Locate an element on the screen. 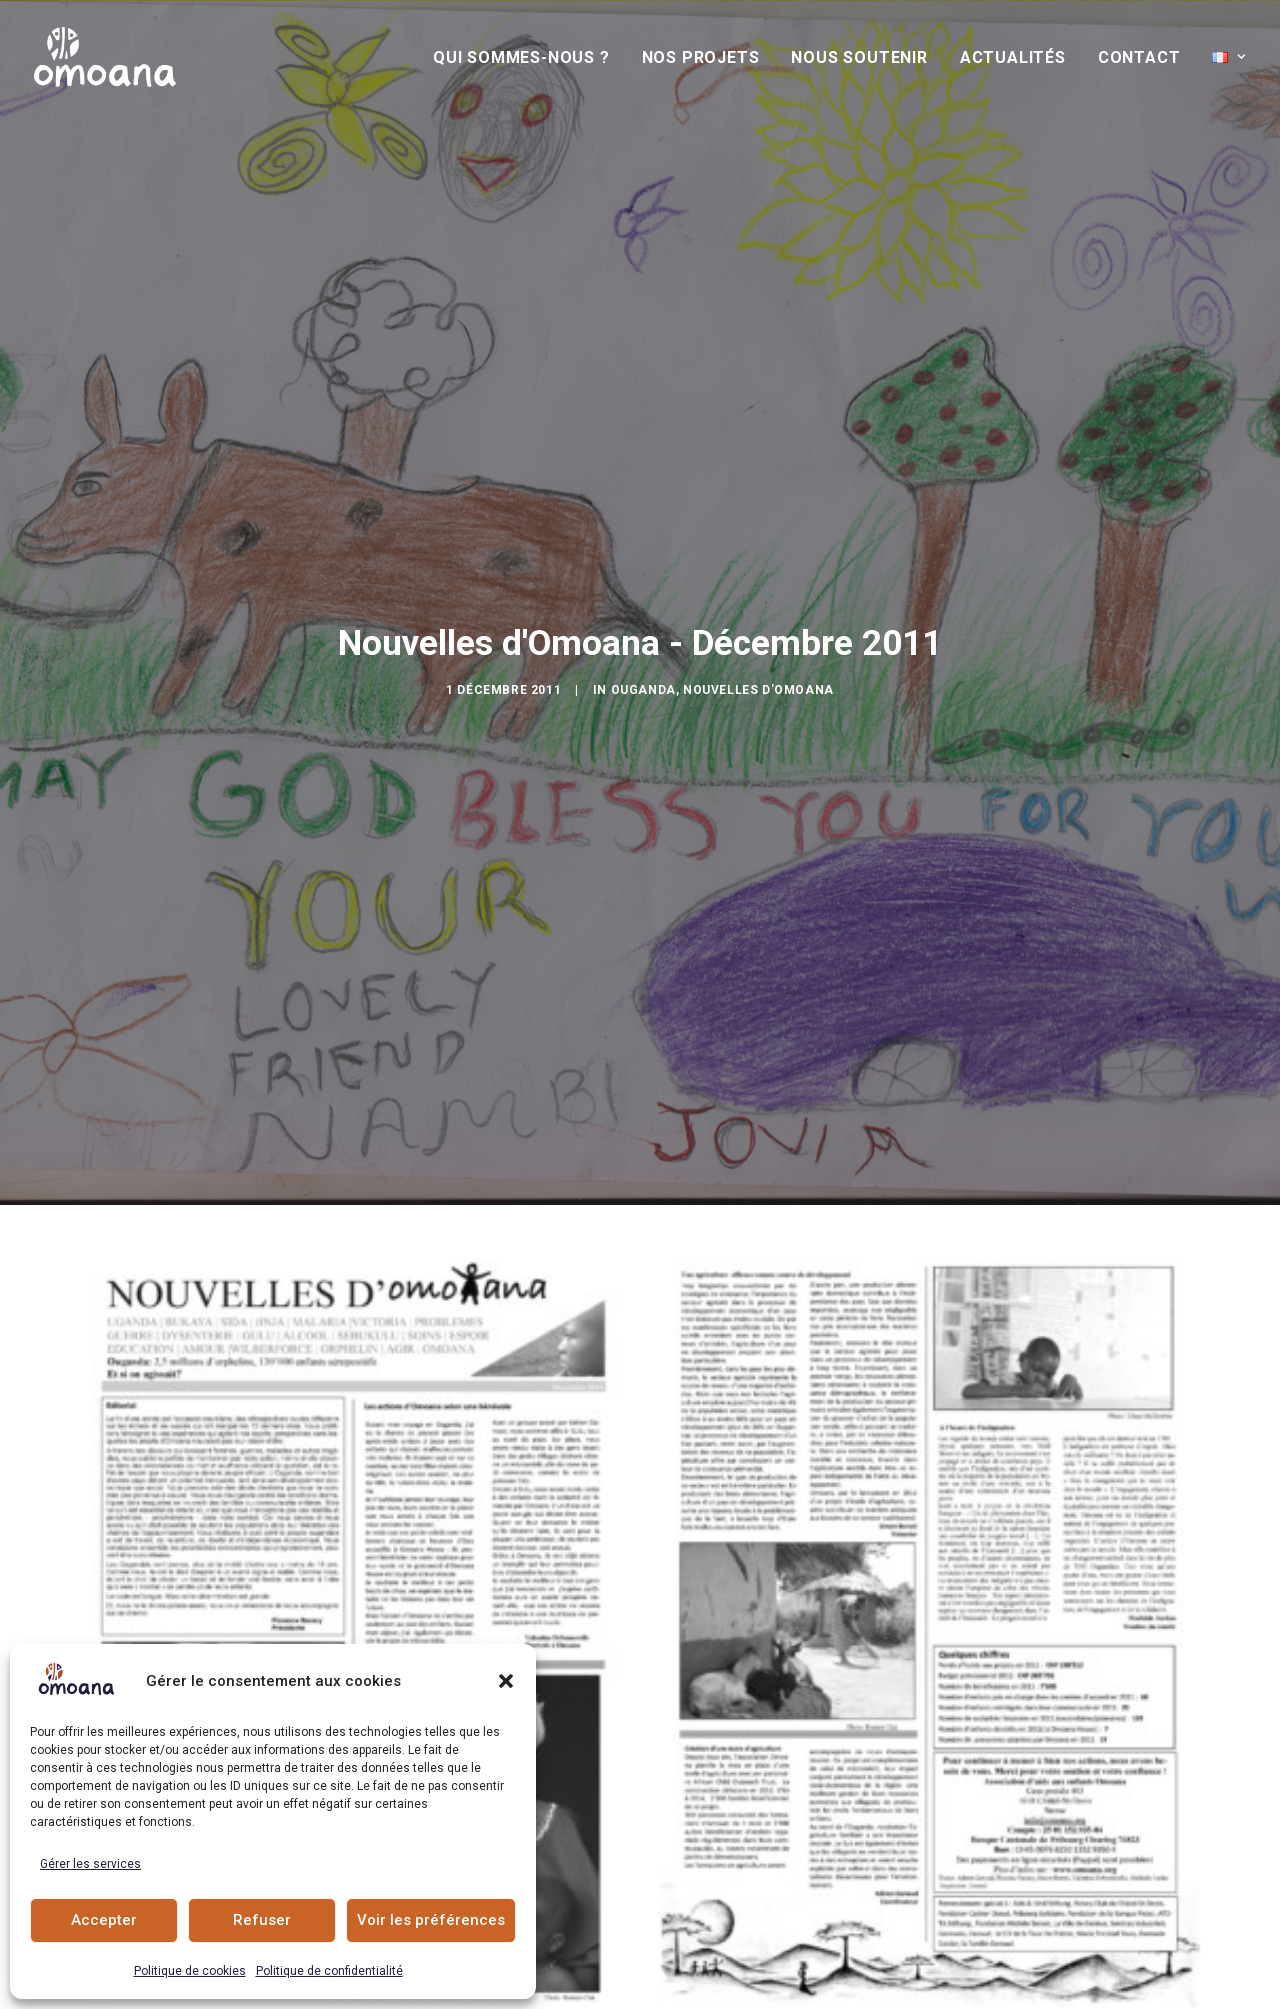 The width and height of the screenshot is (1280, 2009). Accepter is located at coordinates (104, 1920).